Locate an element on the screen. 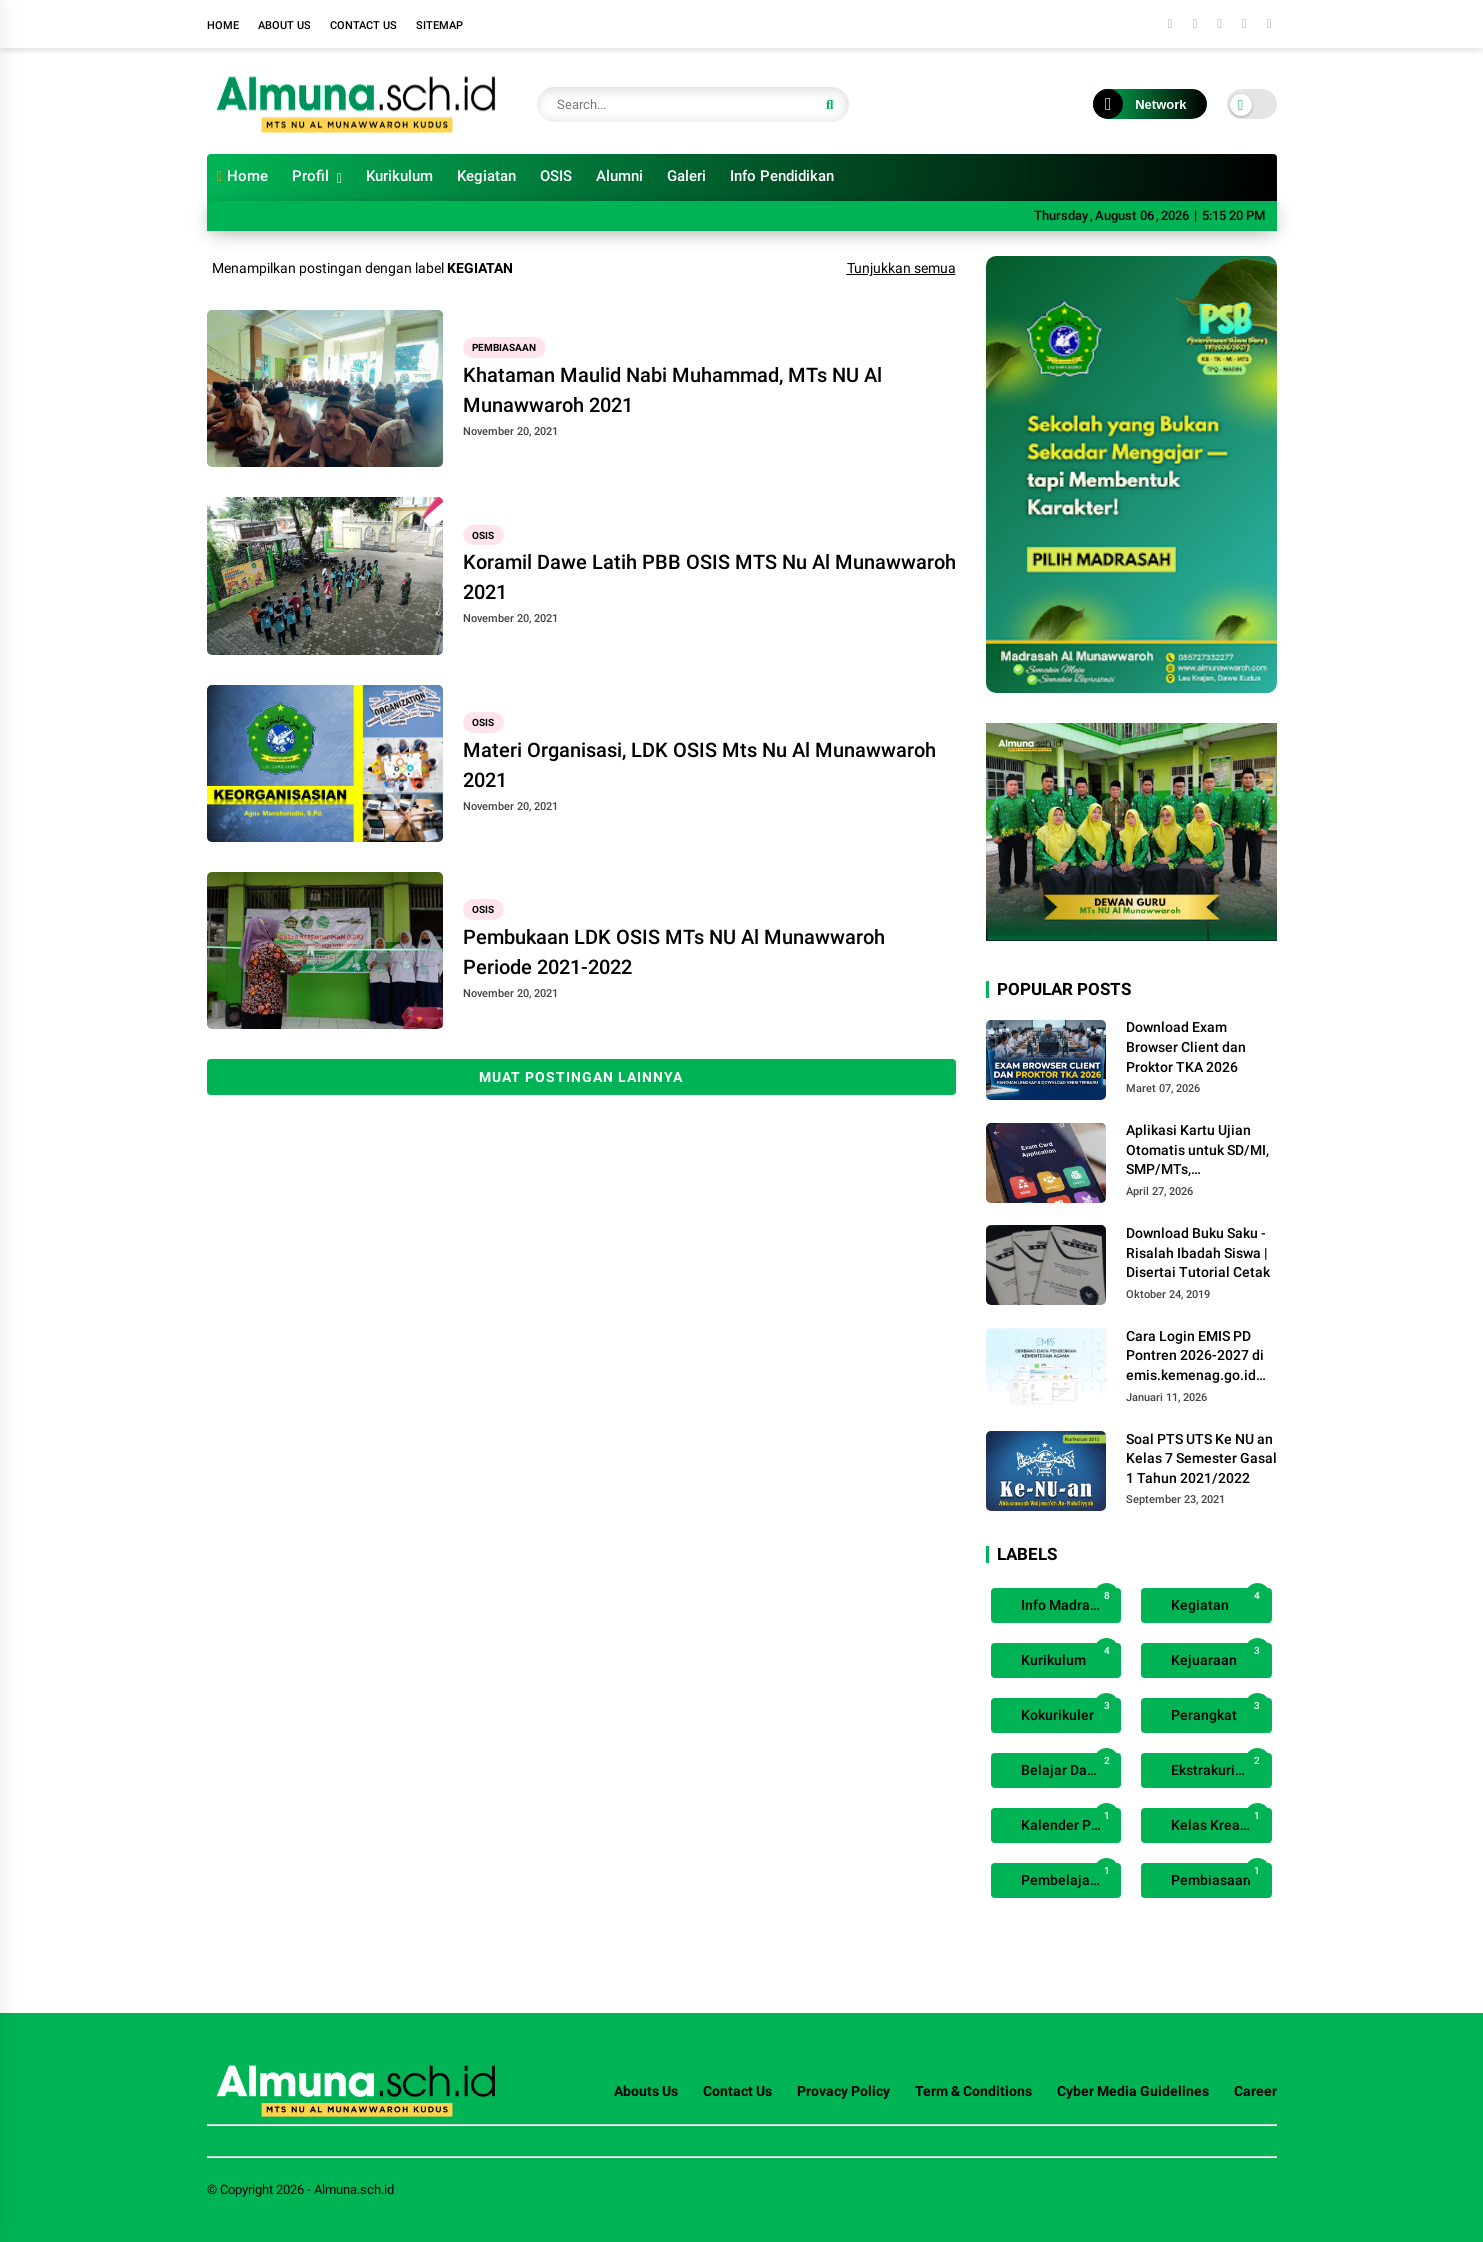 The width and height of the screenshot is (1483, 2242). Cara Login EMIS PD Pontren 2026-2027 di emis.kemenag.go.id (Panduan Terbaru) is located at coordinates (1195, 1357).